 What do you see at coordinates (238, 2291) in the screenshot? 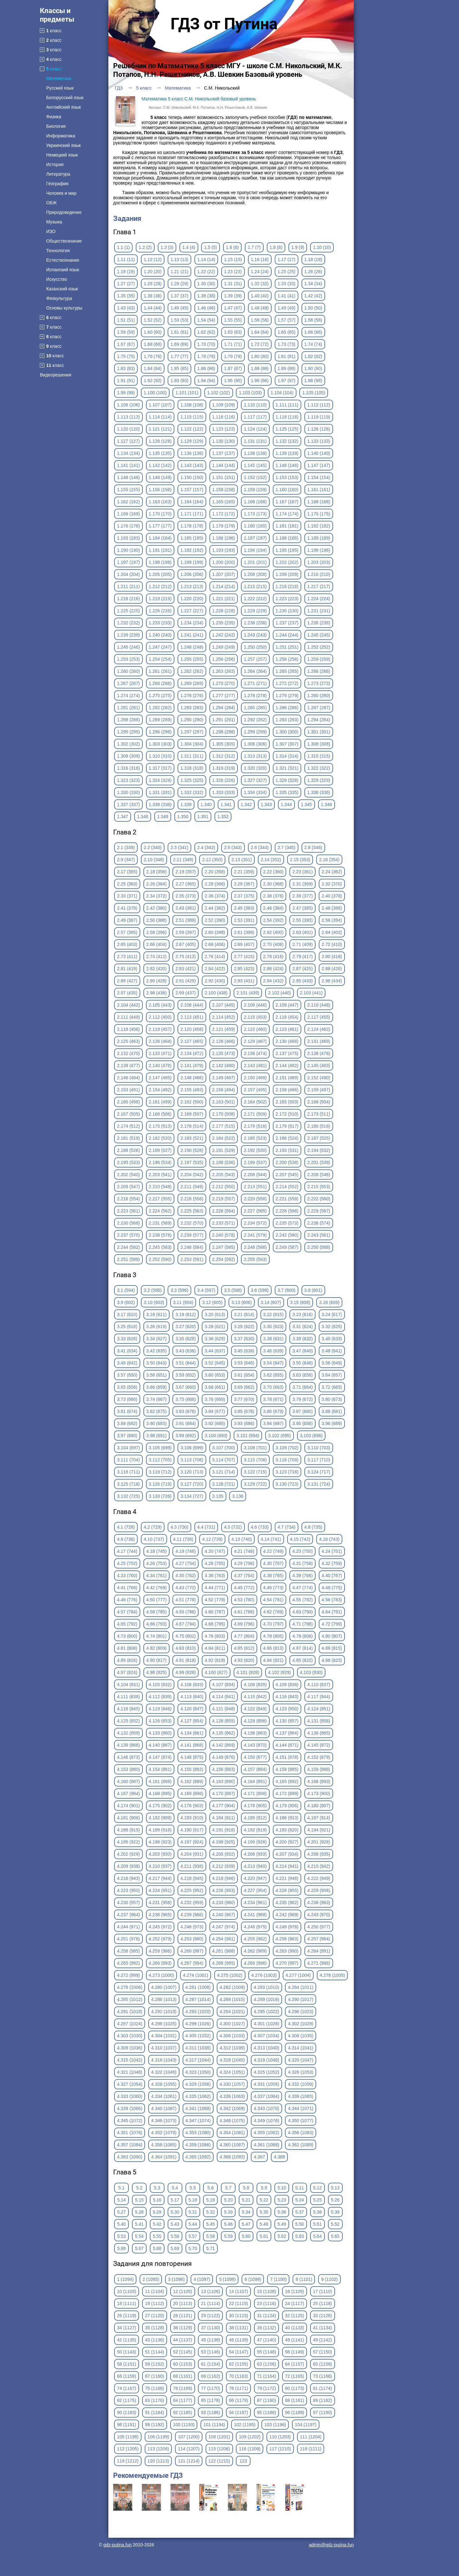
I see `14 (1107)` at bounding box center [238, 2291].